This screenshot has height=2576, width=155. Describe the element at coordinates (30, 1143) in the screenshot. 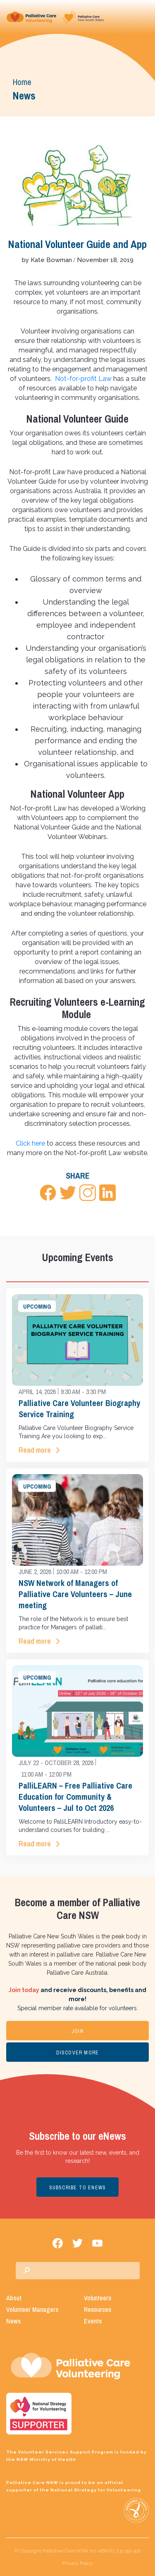

I see `Click here` at that location.